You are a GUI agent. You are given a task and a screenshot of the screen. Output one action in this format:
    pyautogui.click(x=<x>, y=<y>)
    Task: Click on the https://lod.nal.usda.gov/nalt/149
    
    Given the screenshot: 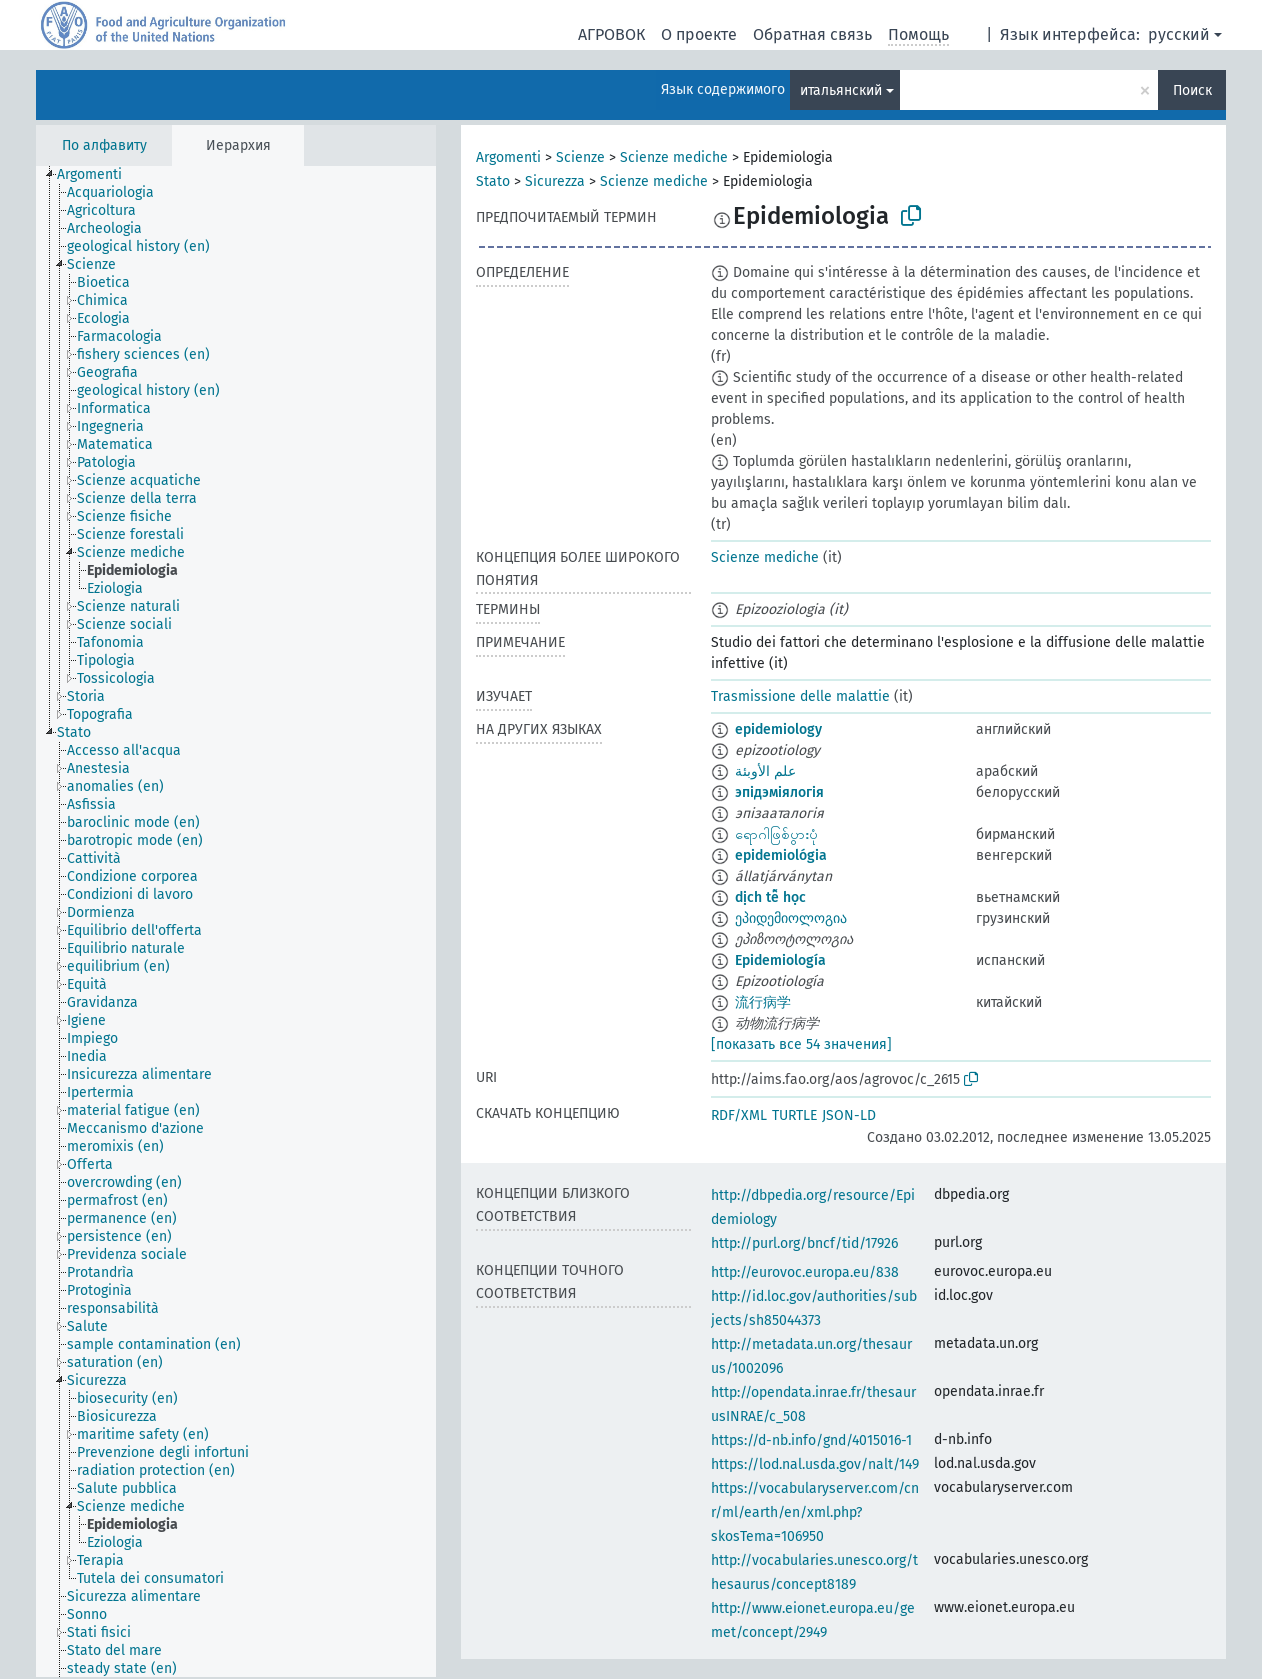 What is the action you would take?
    pyautogui.click(x=815, y=1464)
    